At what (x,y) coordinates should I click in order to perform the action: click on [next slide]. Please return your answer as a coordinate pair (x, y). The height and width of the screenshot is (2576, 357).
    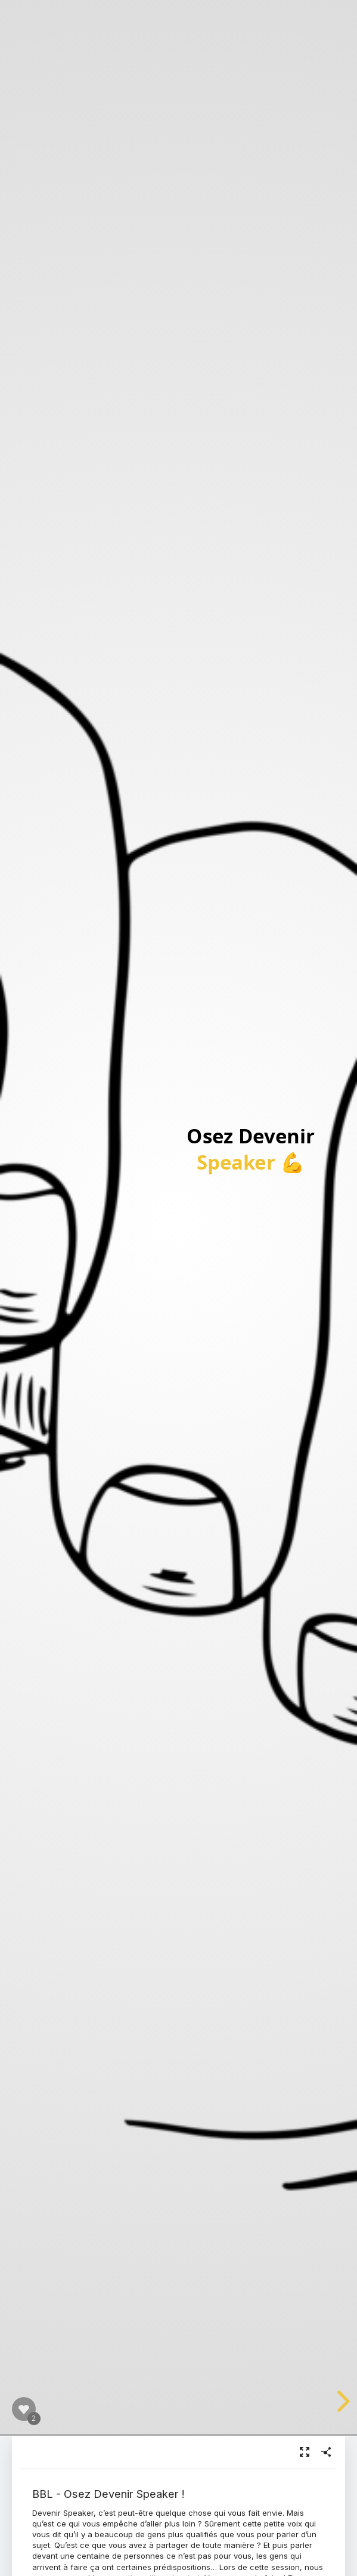
    Looking at the image, I should click on (341, 2401).